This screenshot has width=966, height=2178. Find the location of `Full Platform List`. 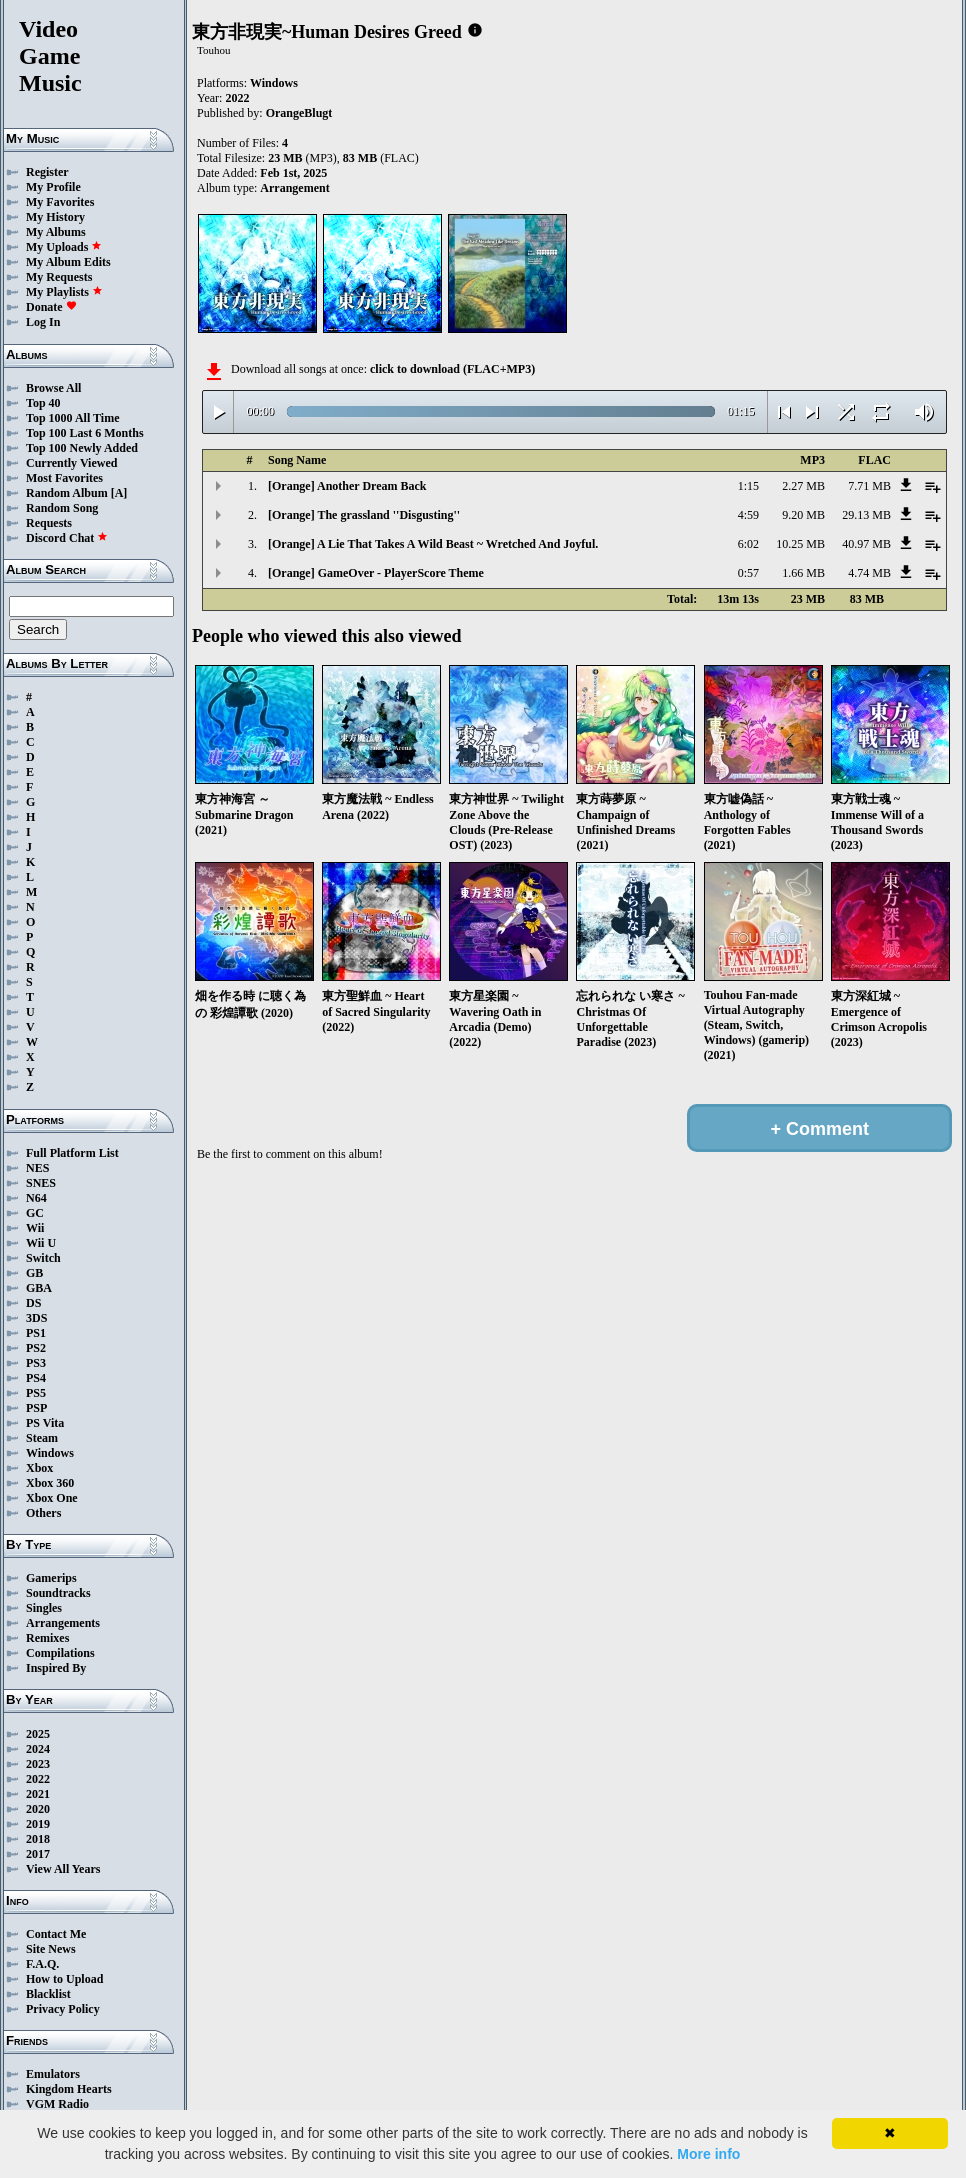

Full Platform List is located at coordinates (72, 1153).